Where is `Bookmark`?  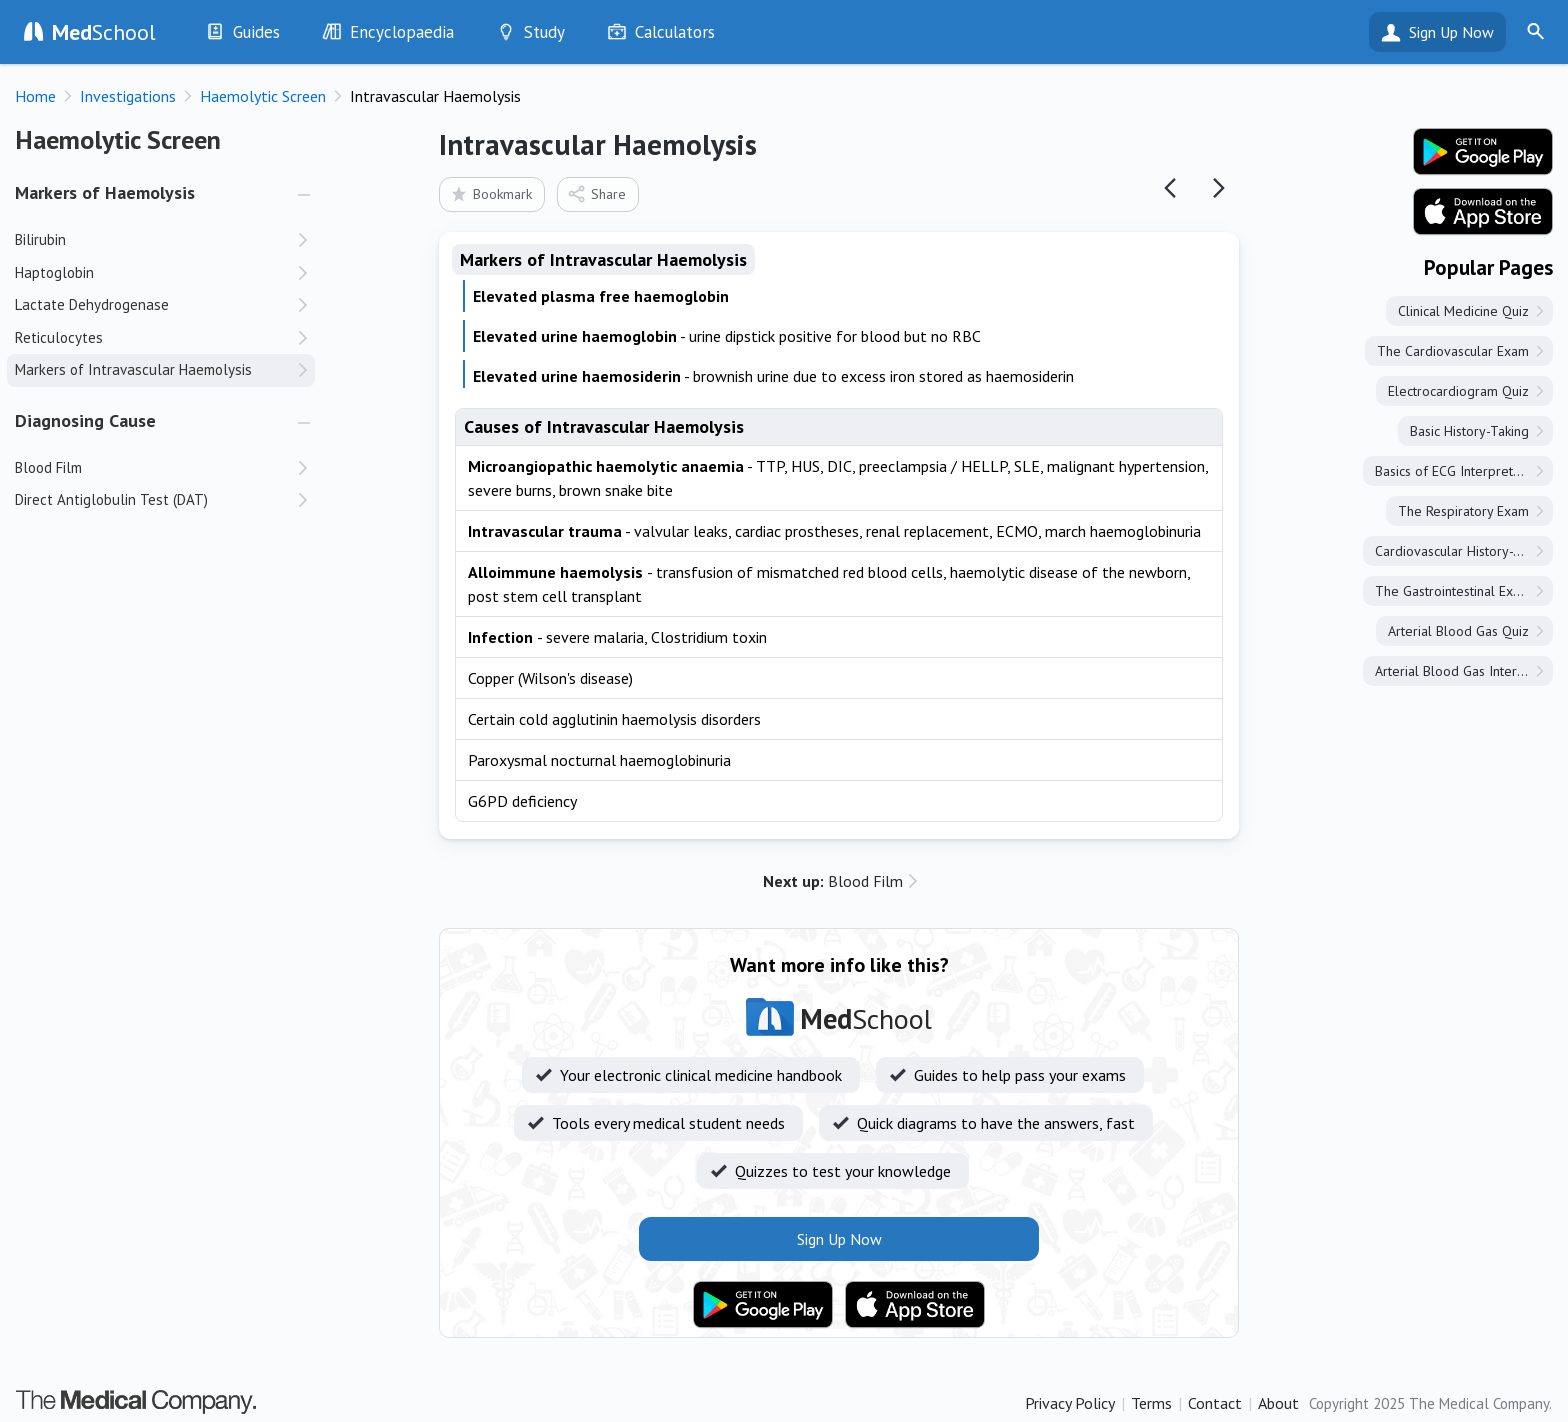
Bookmark is located at coordinates (490, 193).